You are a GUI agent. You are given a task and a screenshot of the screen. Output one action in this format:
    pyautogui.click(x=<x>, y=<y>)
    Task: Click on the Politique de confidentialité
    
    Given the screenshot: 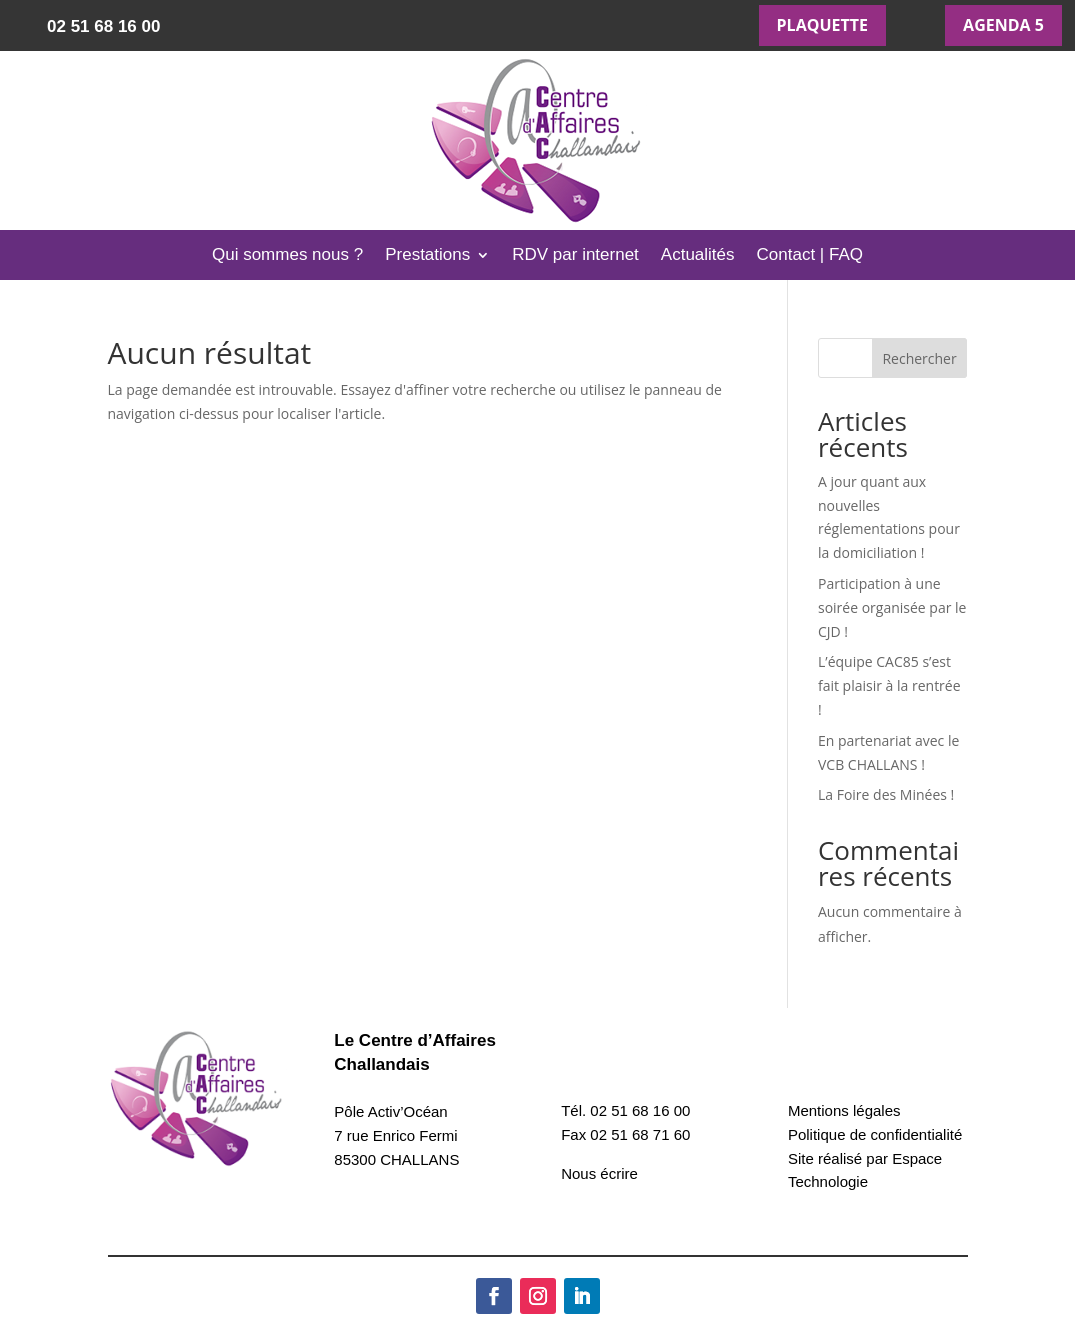 What is the action you would take?
    pyautogui.click(x=875, y=1134)
    